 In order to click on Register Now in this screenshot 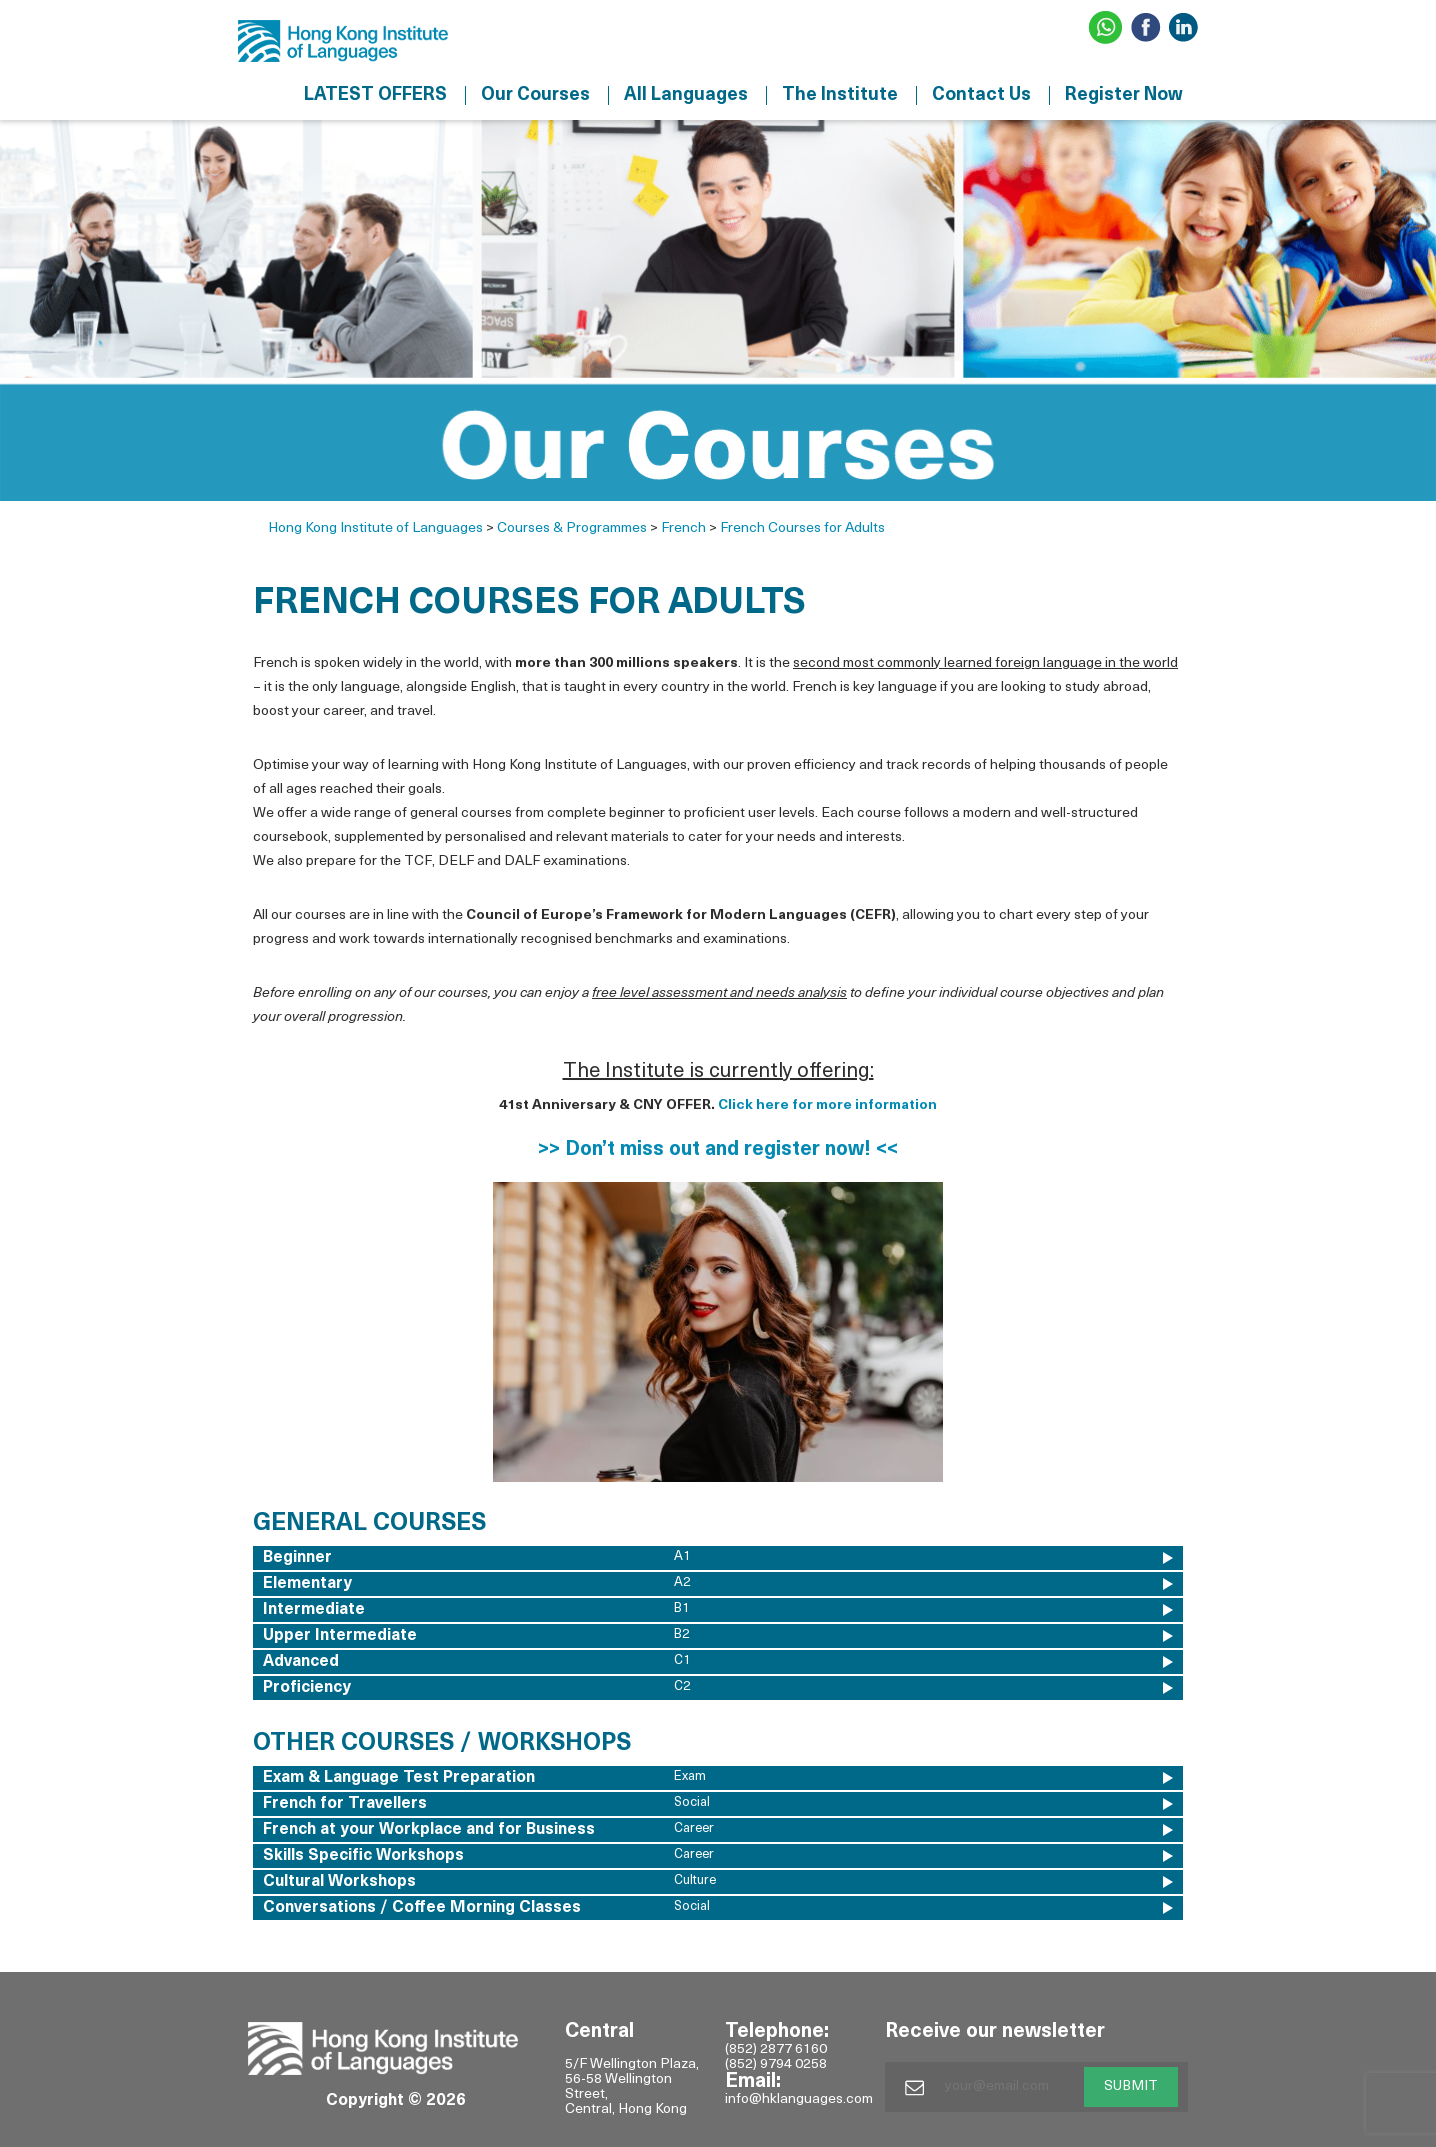, I will do `click(1124, 95)`.